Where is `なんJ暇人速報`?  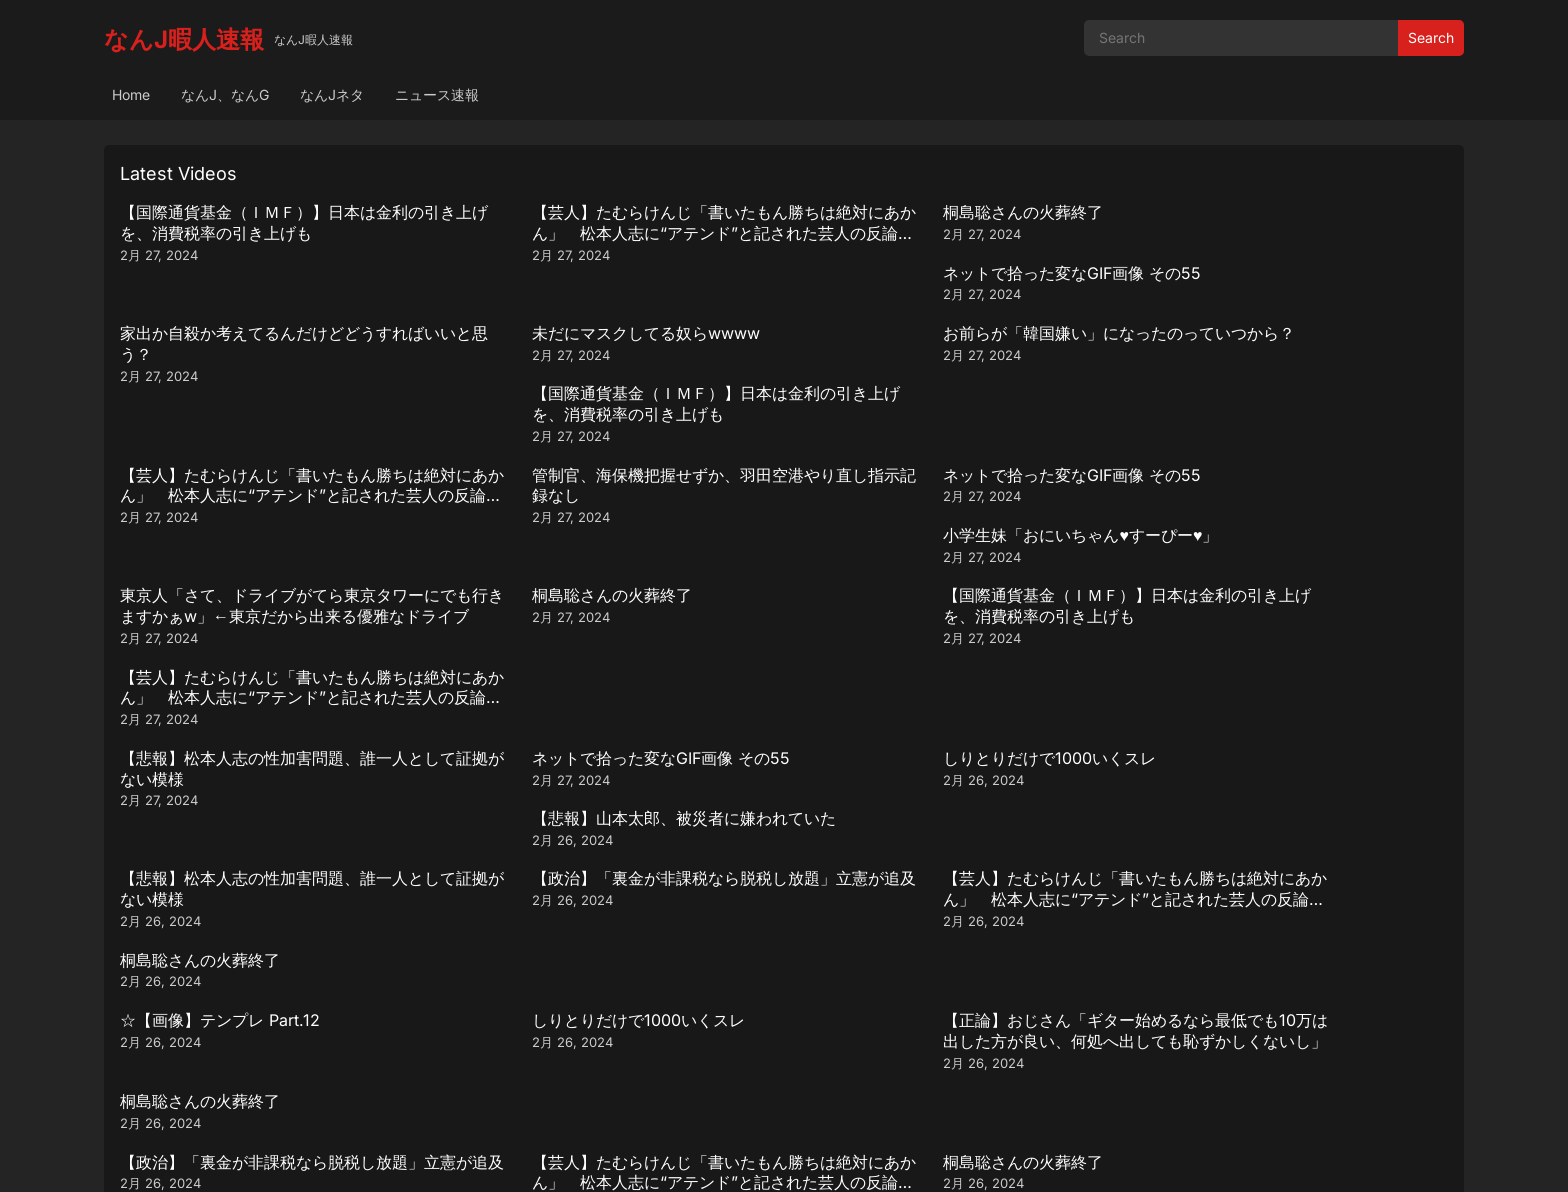
なんJ暇人速報 is located at coordinates (184, 39).